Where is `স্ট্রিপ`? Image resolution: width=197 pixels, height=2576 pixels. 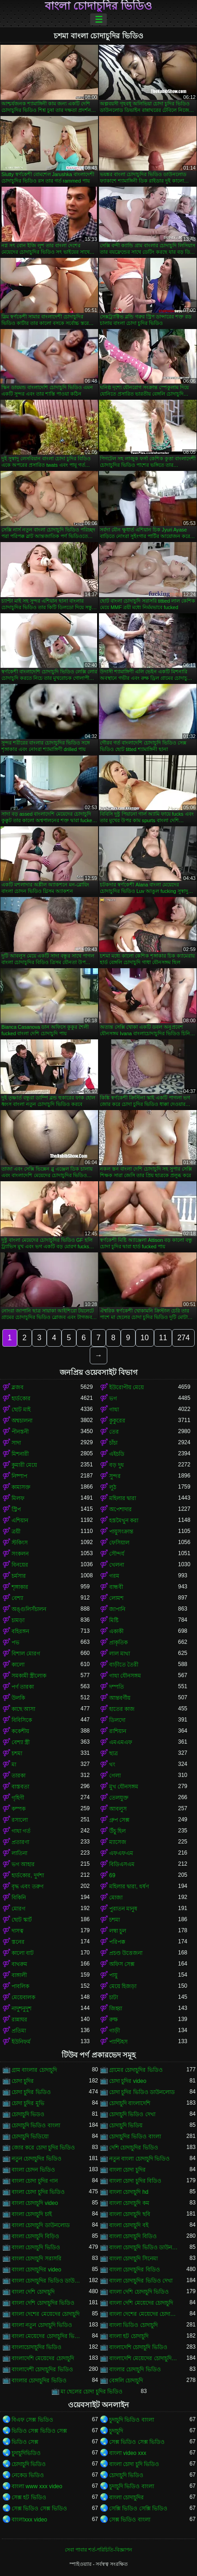 স্ট্রিপ is located at coordinates (16, 1509).